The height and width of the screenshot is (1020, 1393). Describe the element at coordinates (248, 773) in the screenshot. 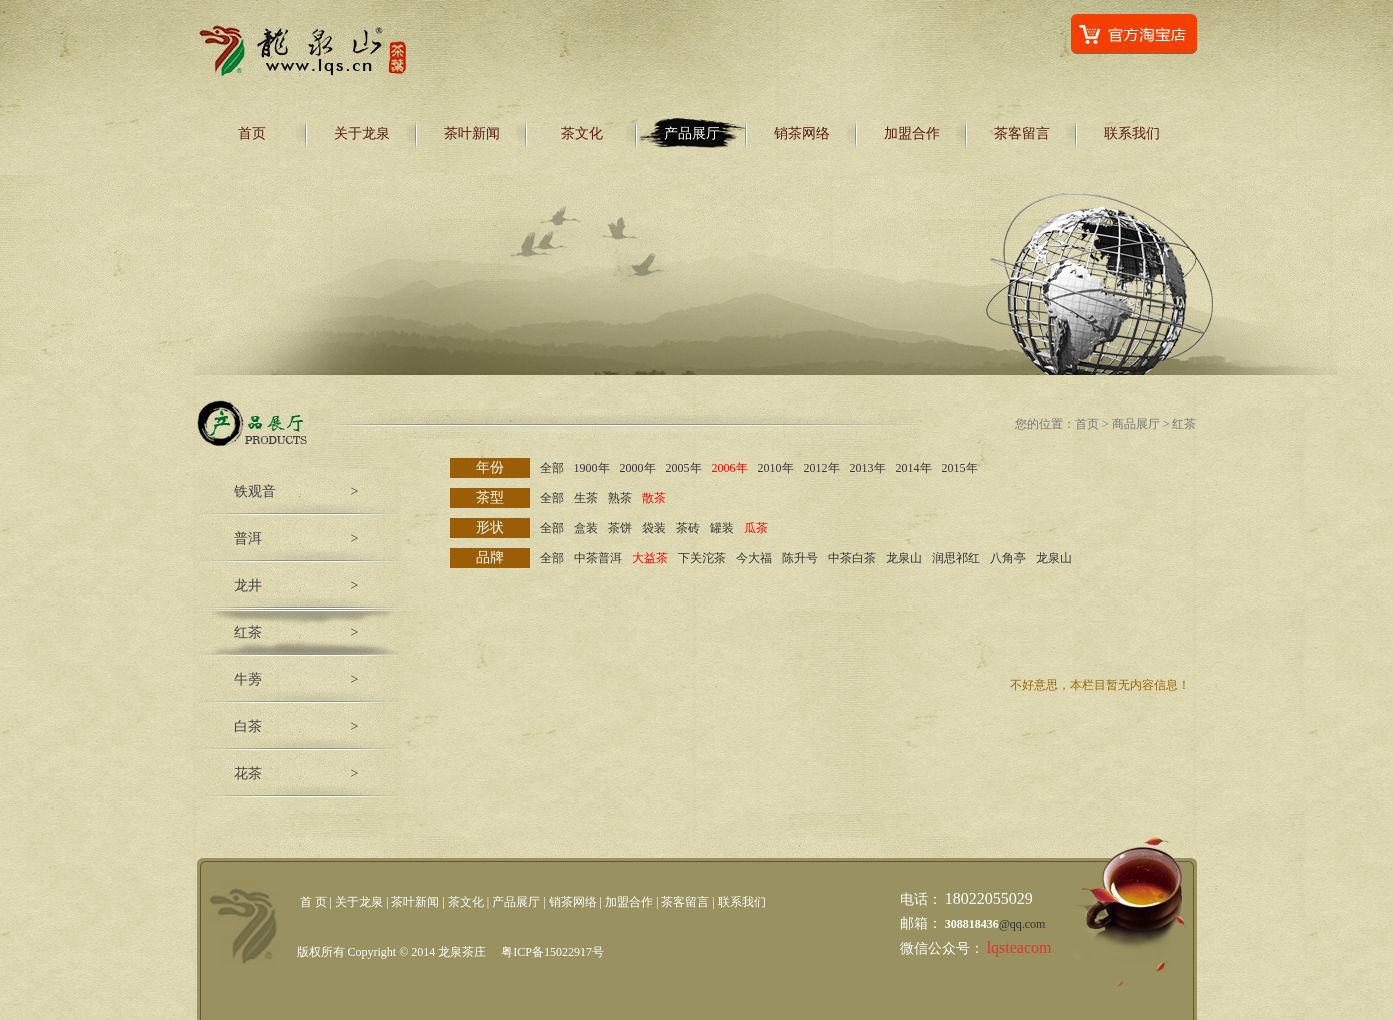

I see `花茶` at that location.